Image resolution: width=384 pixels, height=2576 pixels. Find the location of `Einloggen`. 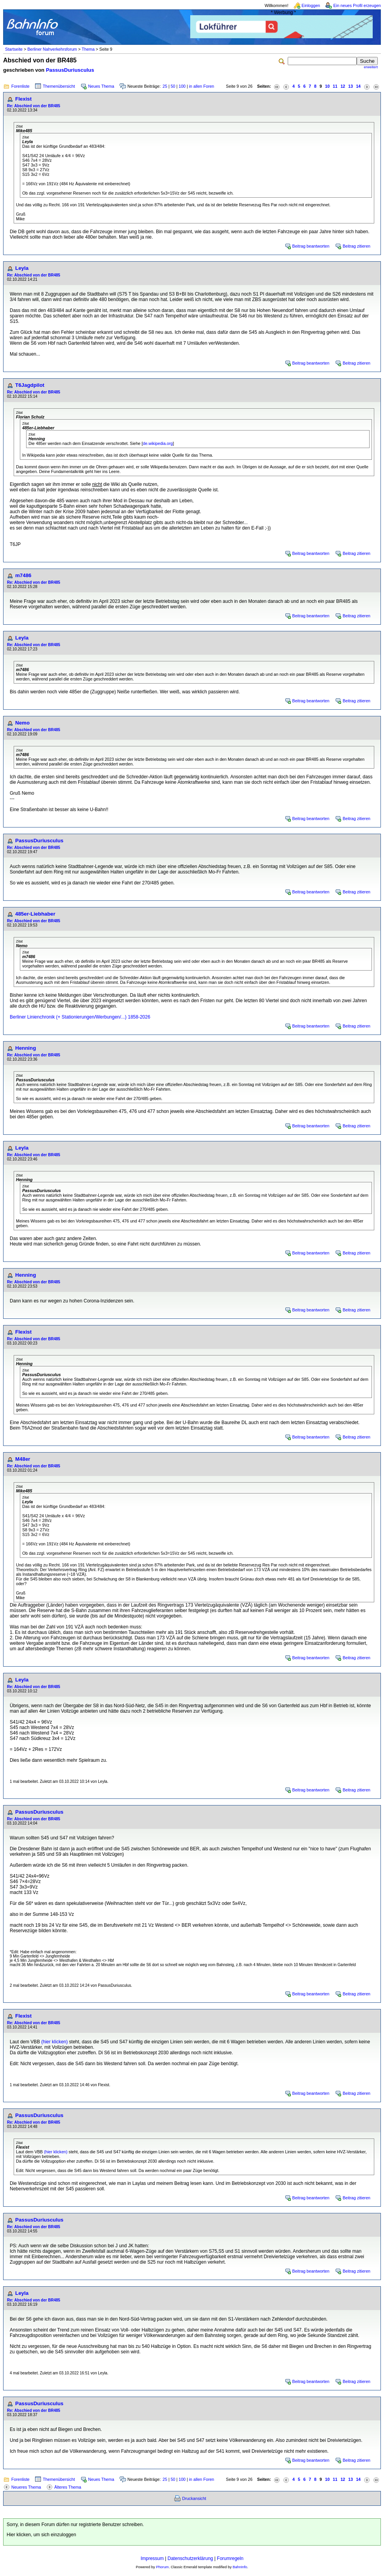

Einloggen is located at coordinates (311, 5).